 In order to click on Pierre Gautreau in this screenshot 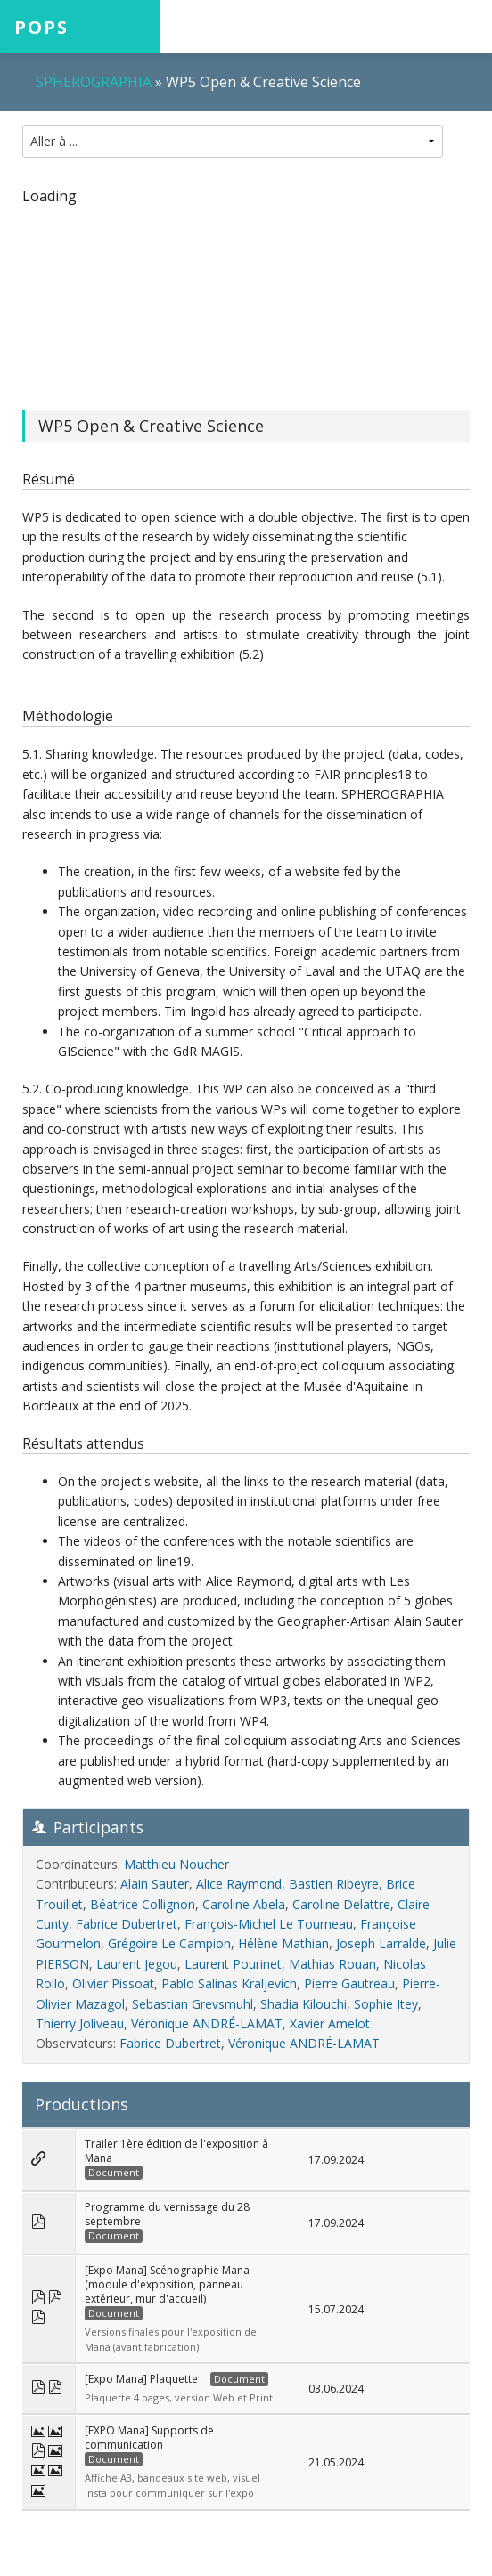, I will do `click(349, 1983)`.